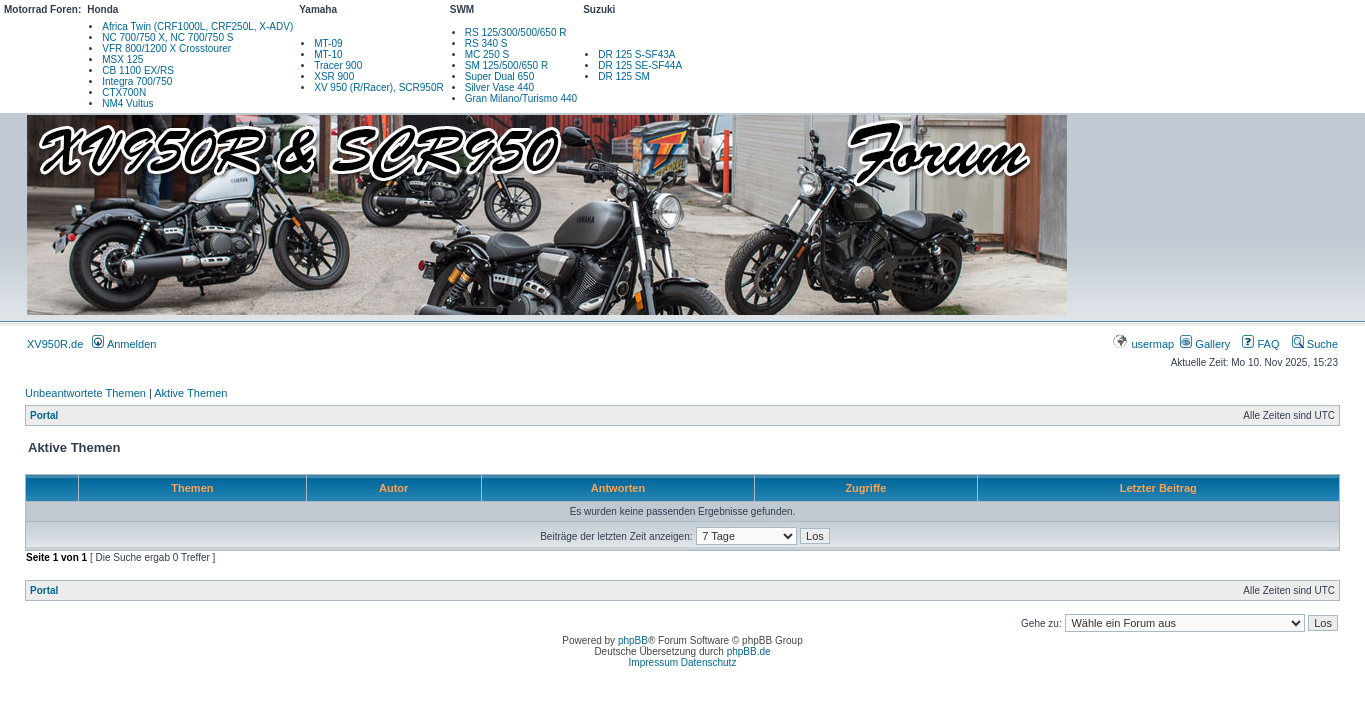  I want to click on MT-09, so click(328, 43).